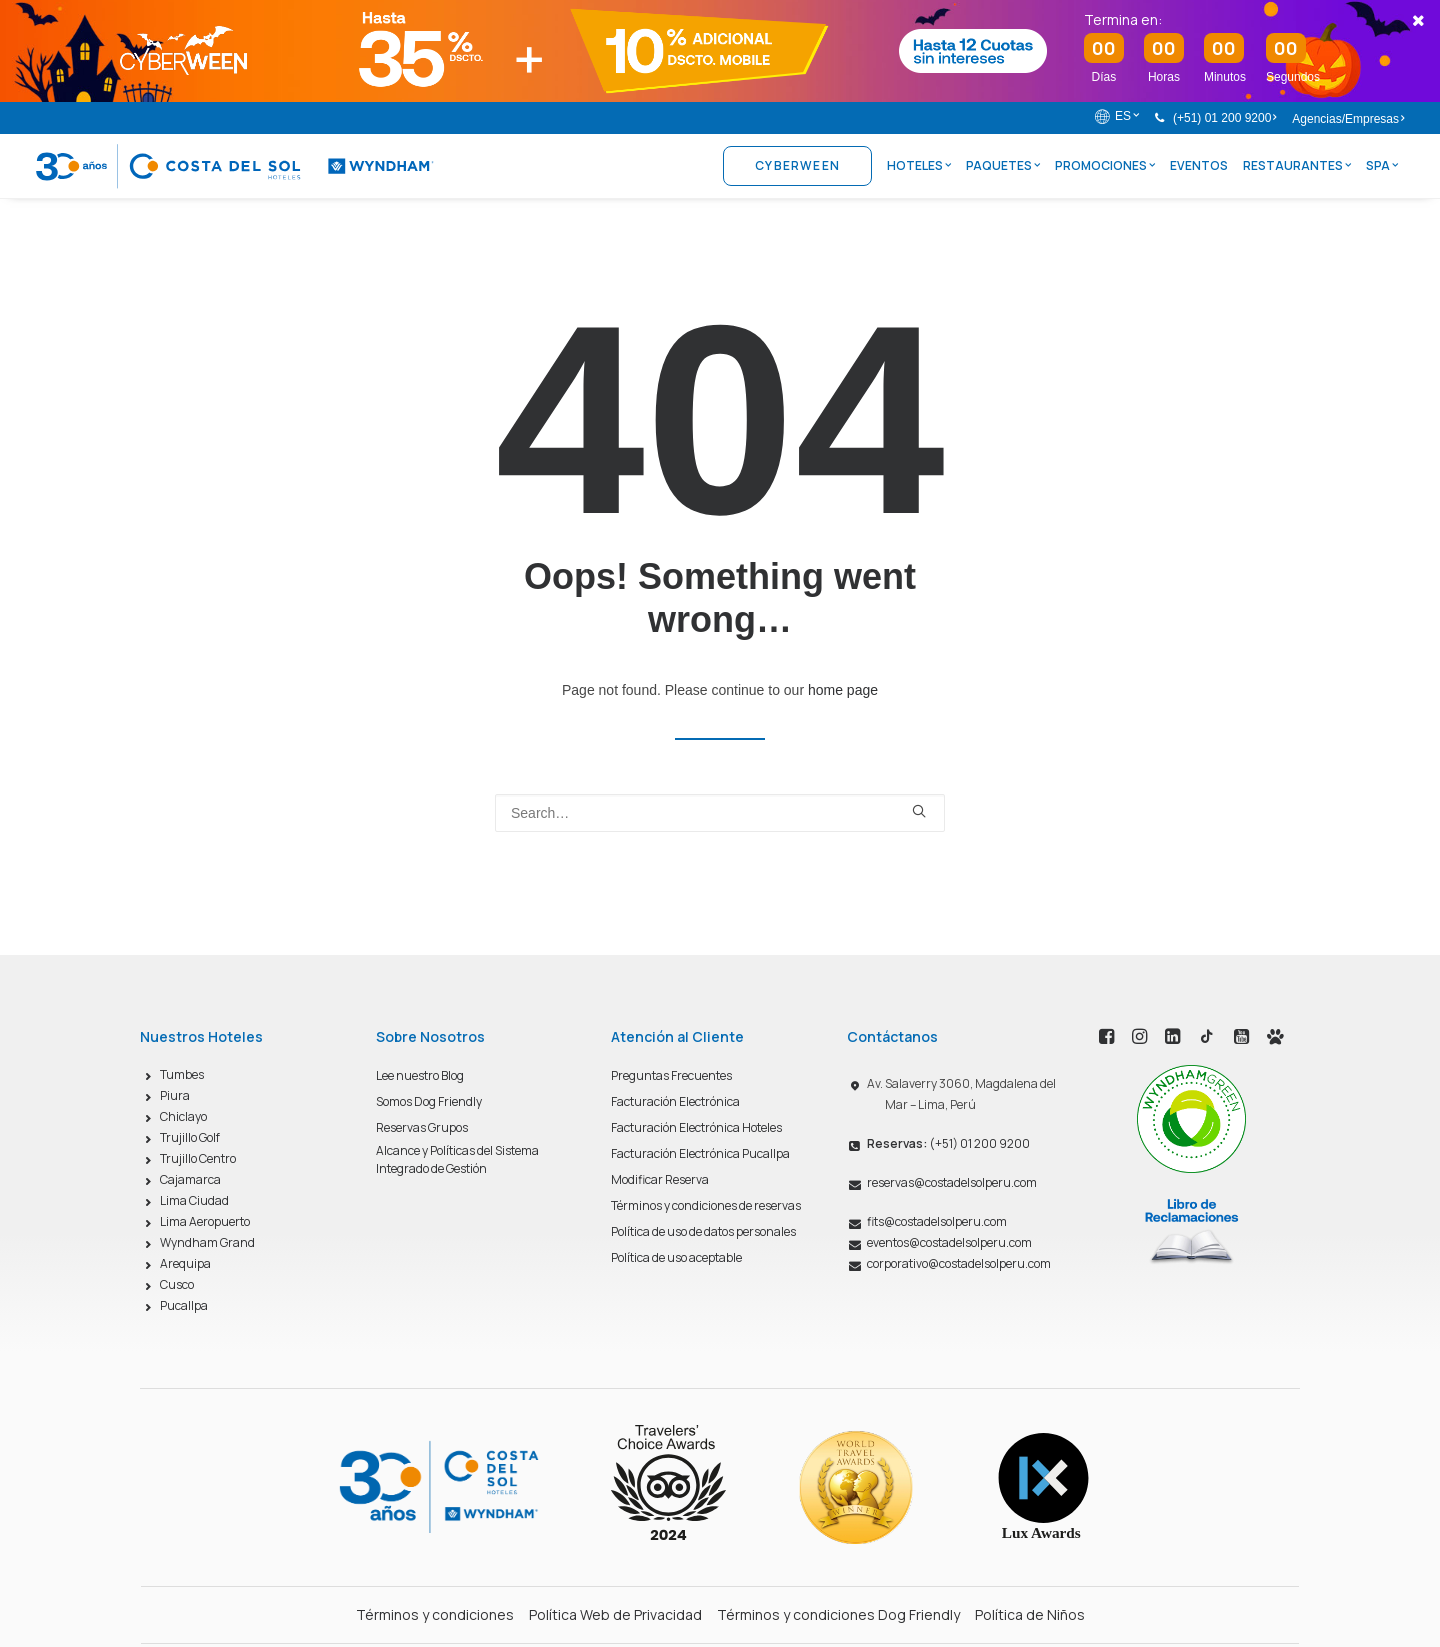 The height and width of the screenshot is (1647, 1440). Describe the element at coordinates (959, 1263) in the screenshot. I see `corporativo@costadelsolperu.com` at that location.